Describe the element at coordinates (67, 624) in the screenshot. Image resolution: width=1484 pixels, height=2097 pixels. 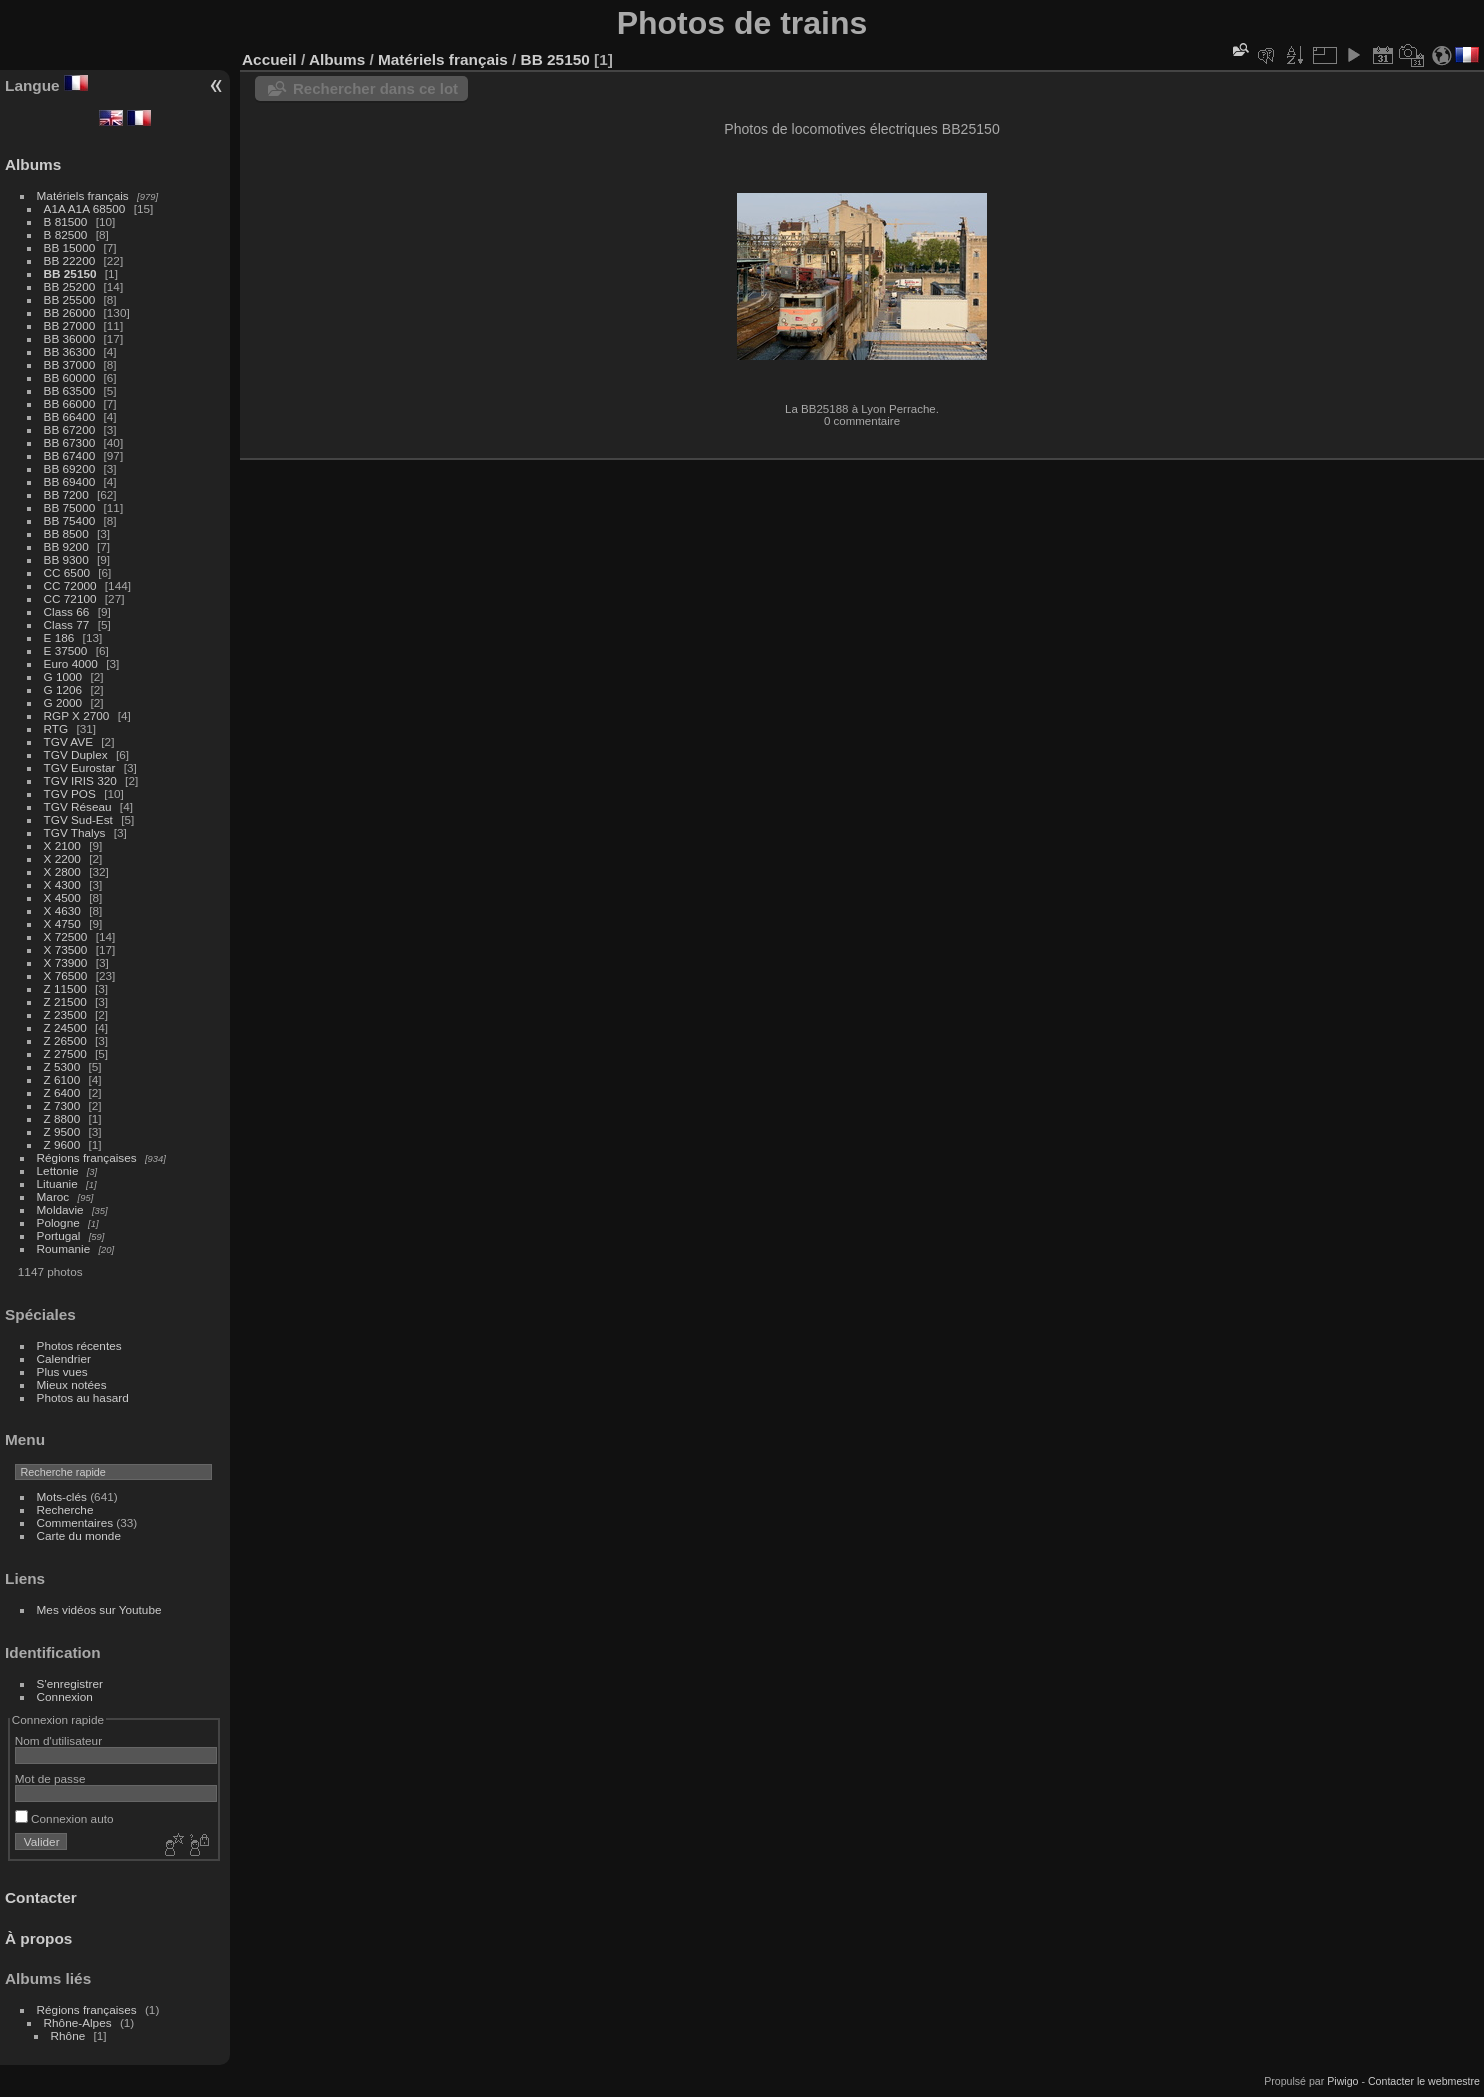
I see `Class 77` at that location.